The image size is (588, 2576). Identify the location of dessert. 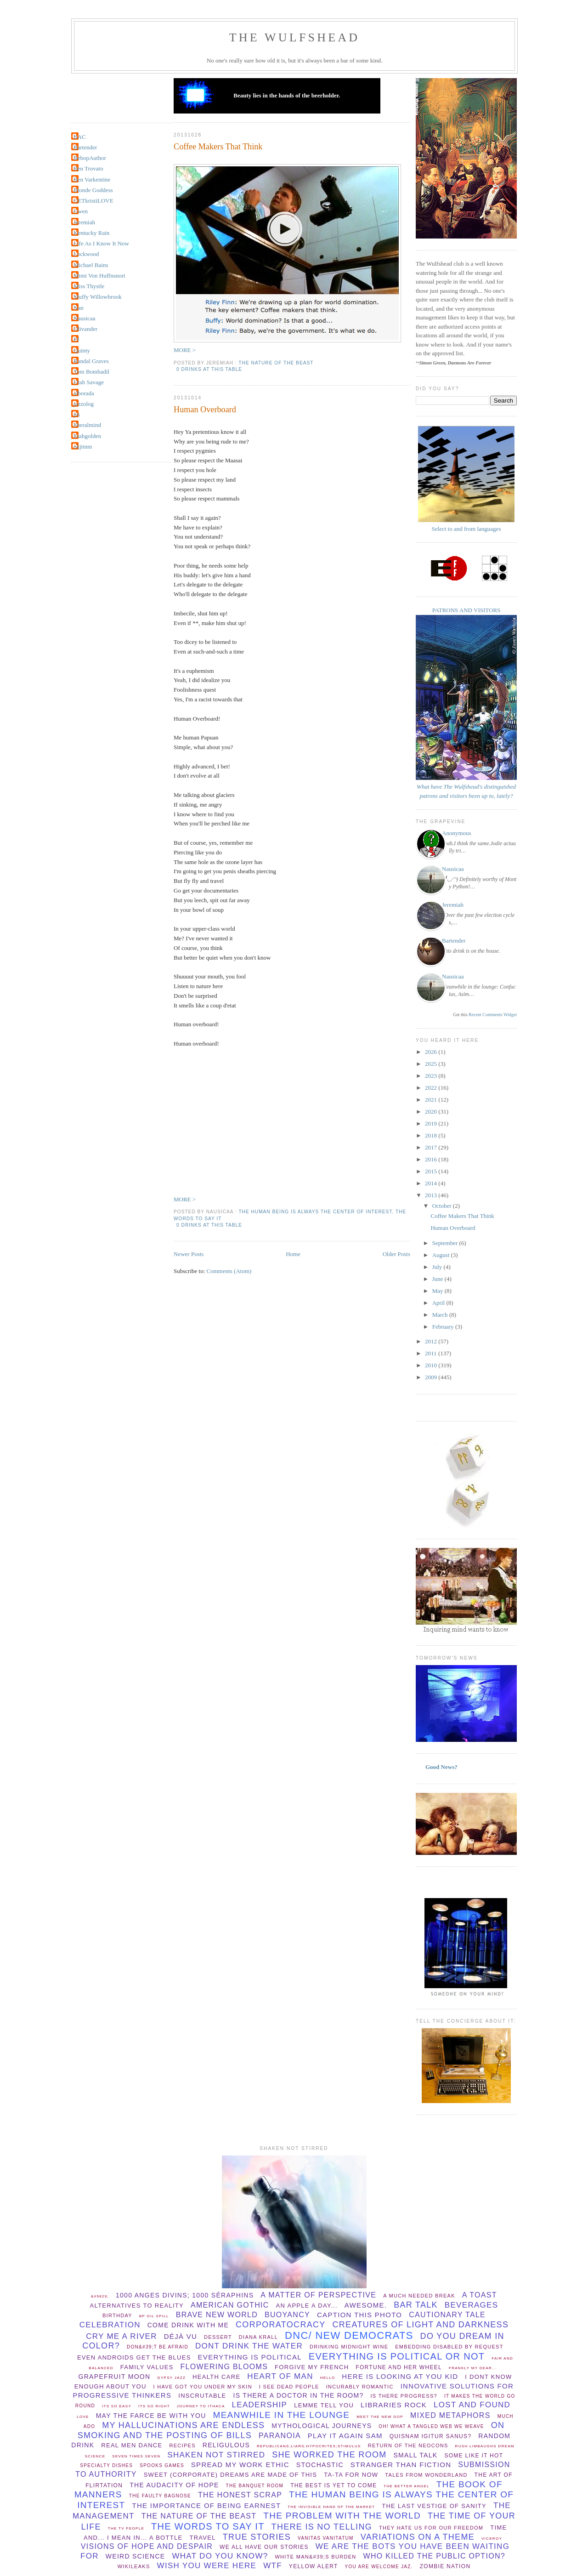
(218, 2337).